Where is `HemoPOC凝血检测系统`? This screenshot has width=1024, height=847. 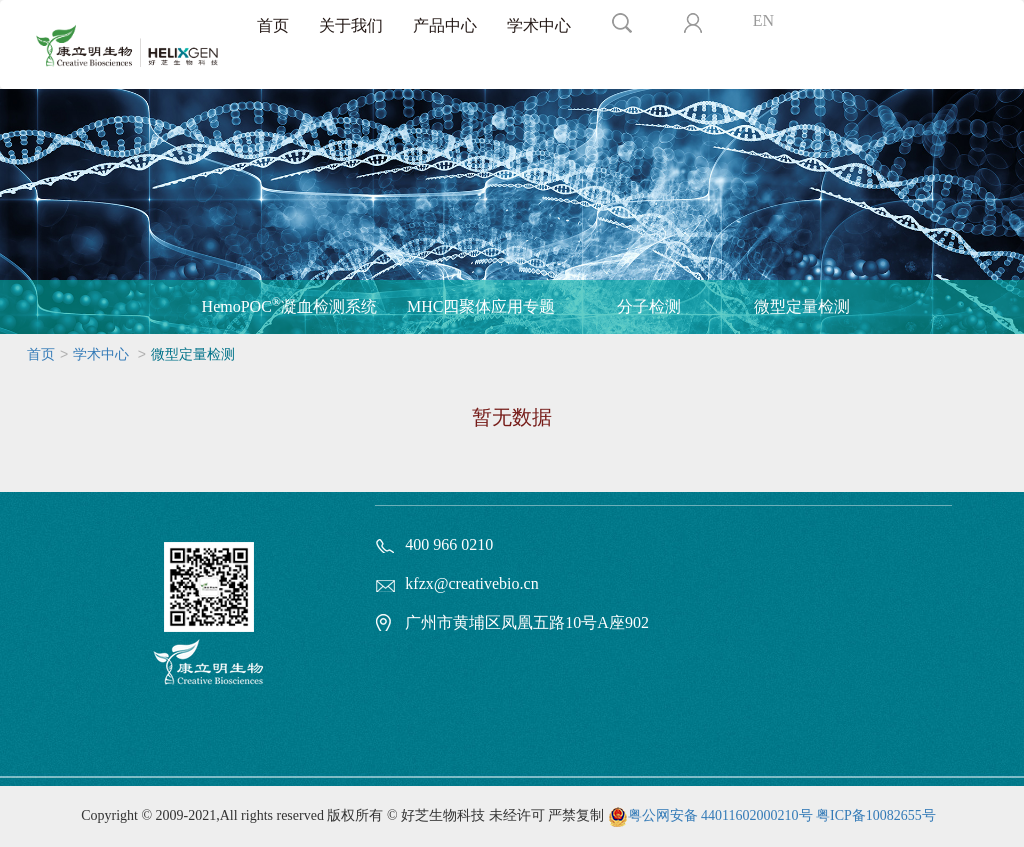 HemoPOC凝血检测系统 is located at coordinates (289, 305).